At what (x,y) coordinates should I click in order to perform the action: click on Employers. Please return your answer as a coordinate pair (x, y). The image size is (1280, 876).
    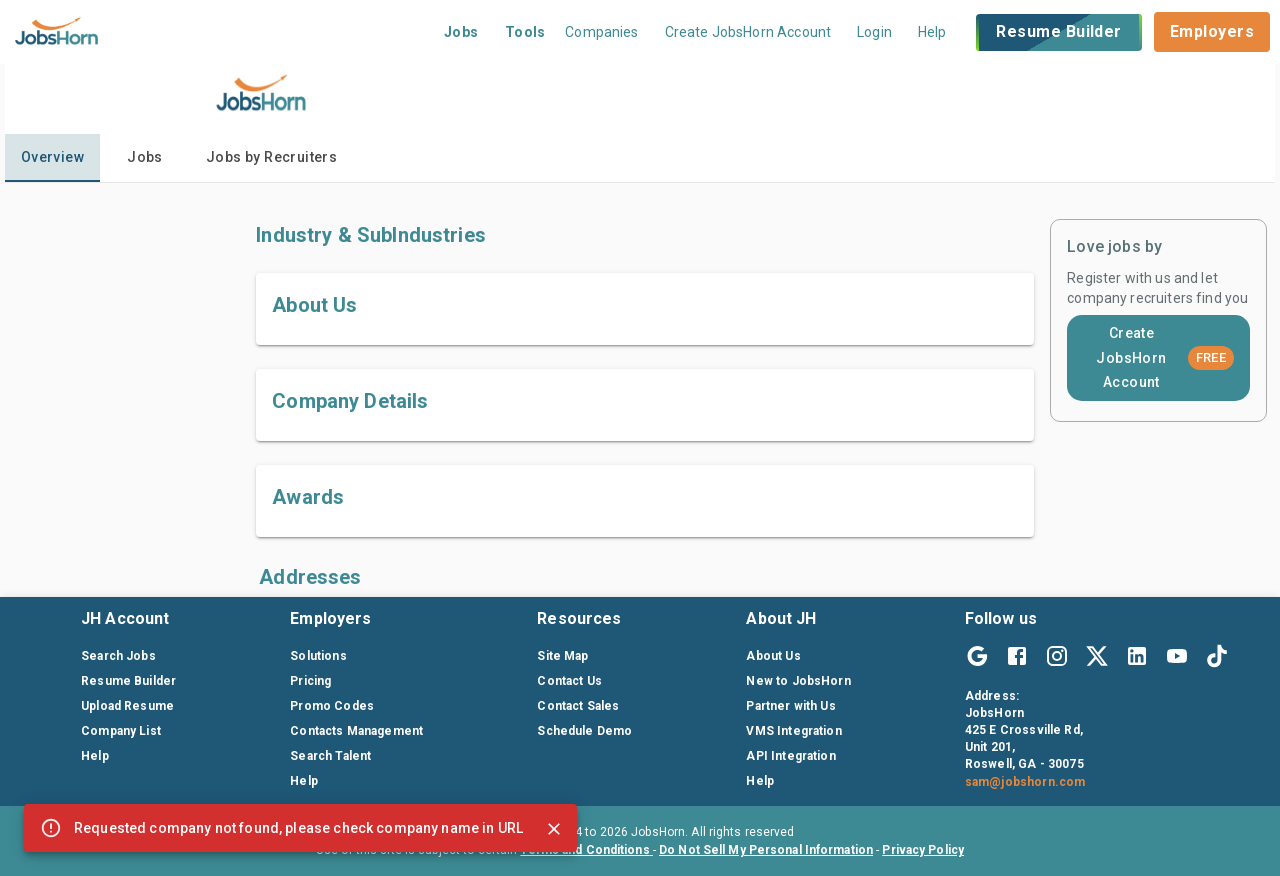
    Looking at the image, I should click on (1212, 31).